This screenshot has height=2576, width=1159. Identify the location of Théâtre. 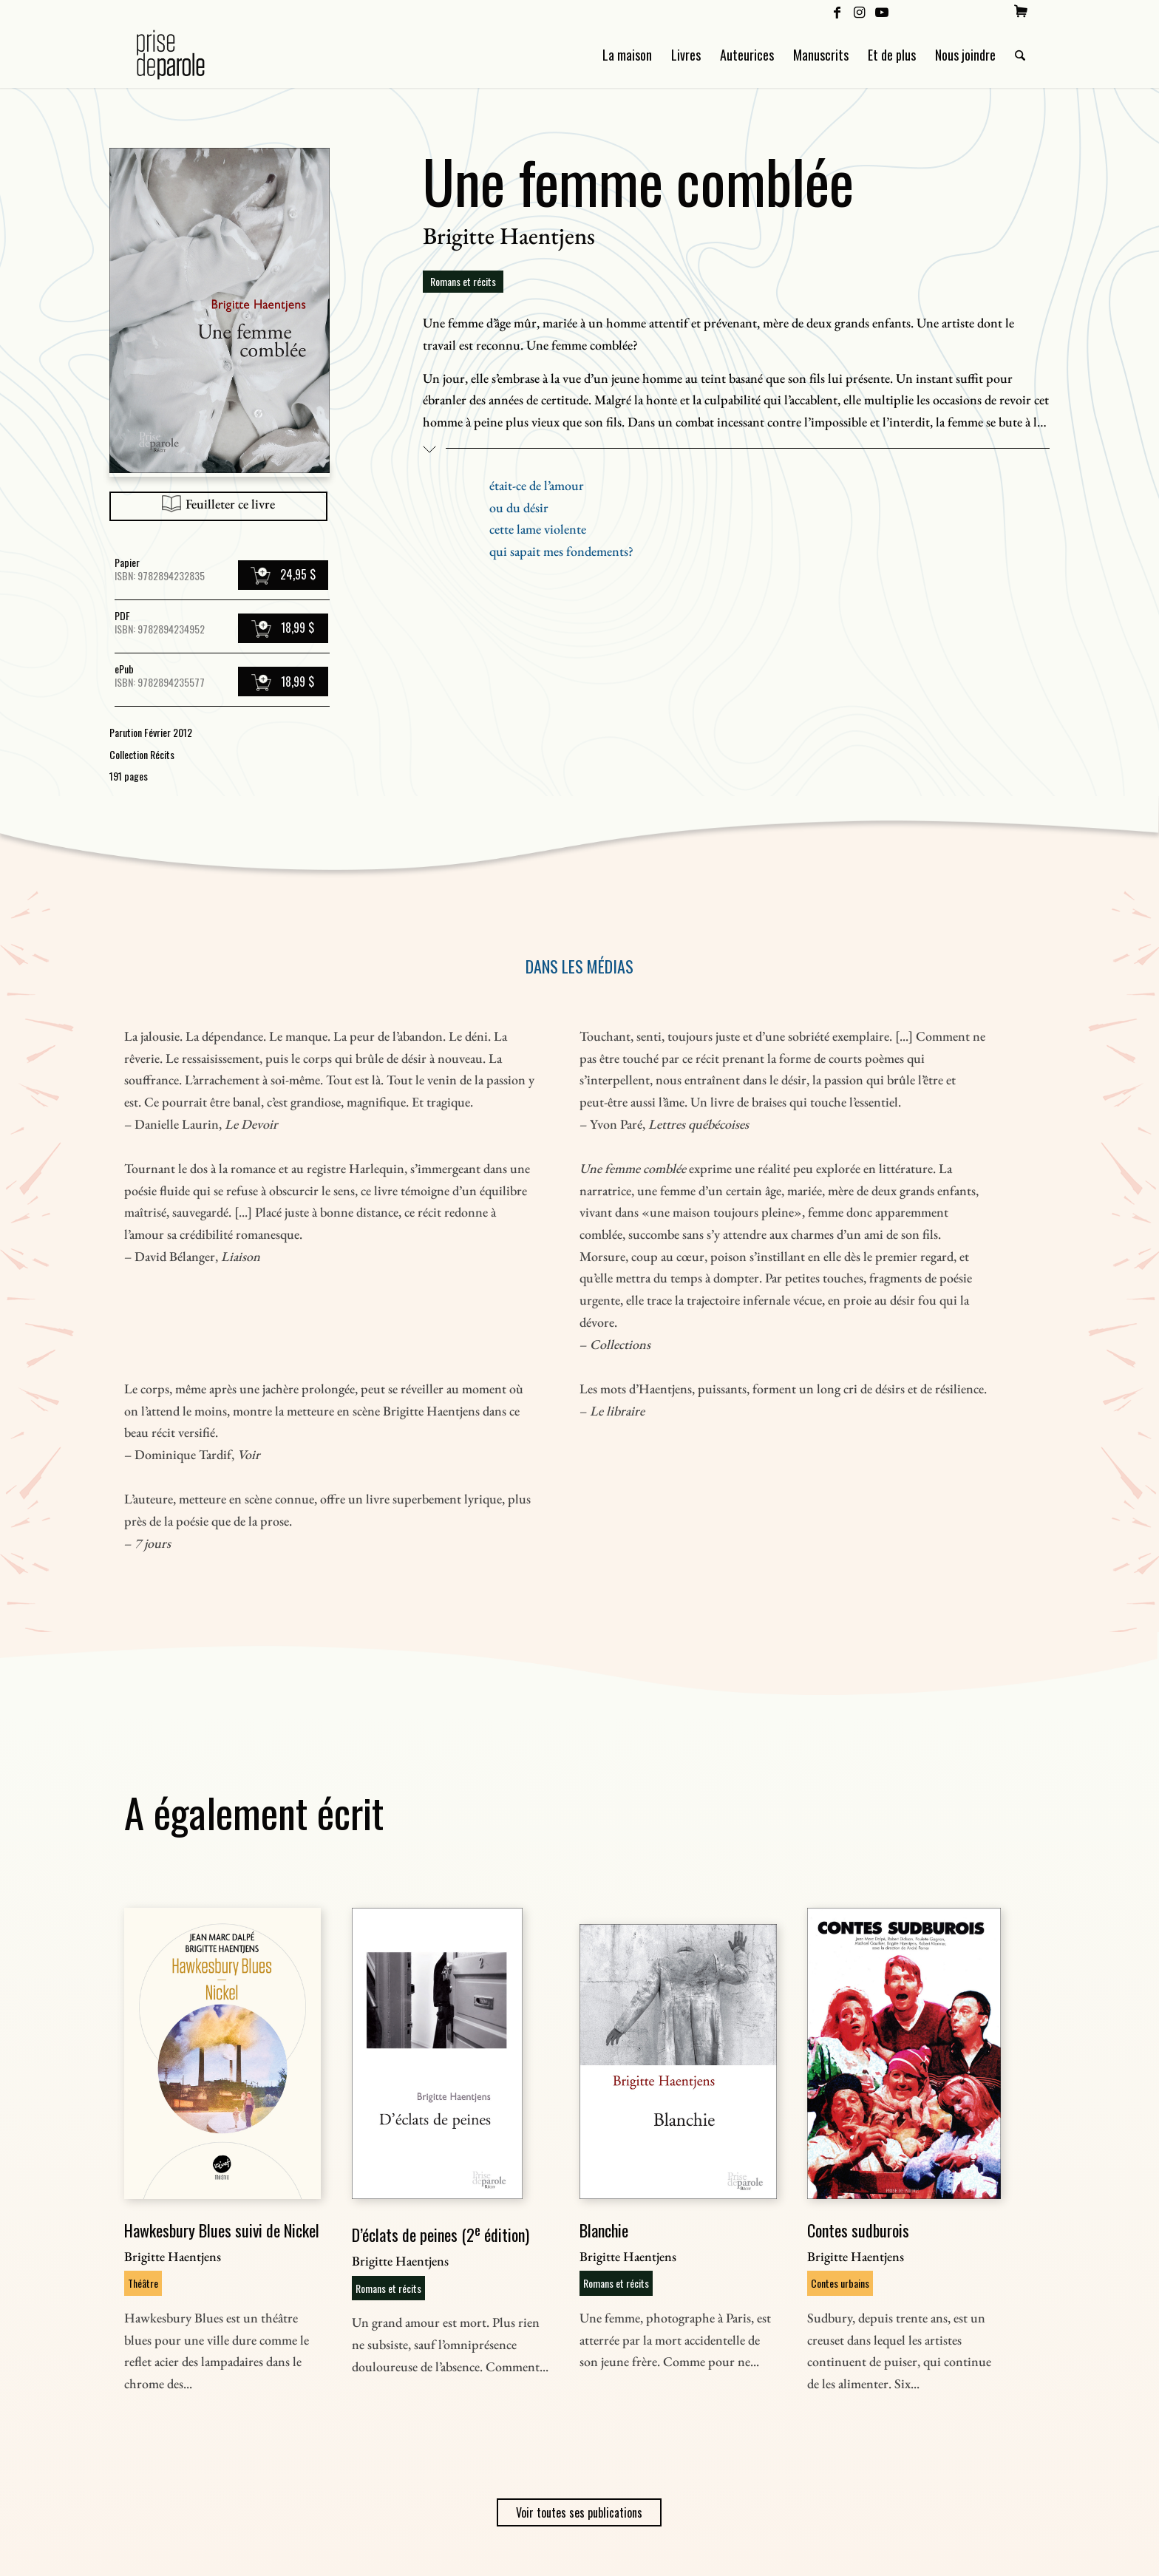
(143, 2283).